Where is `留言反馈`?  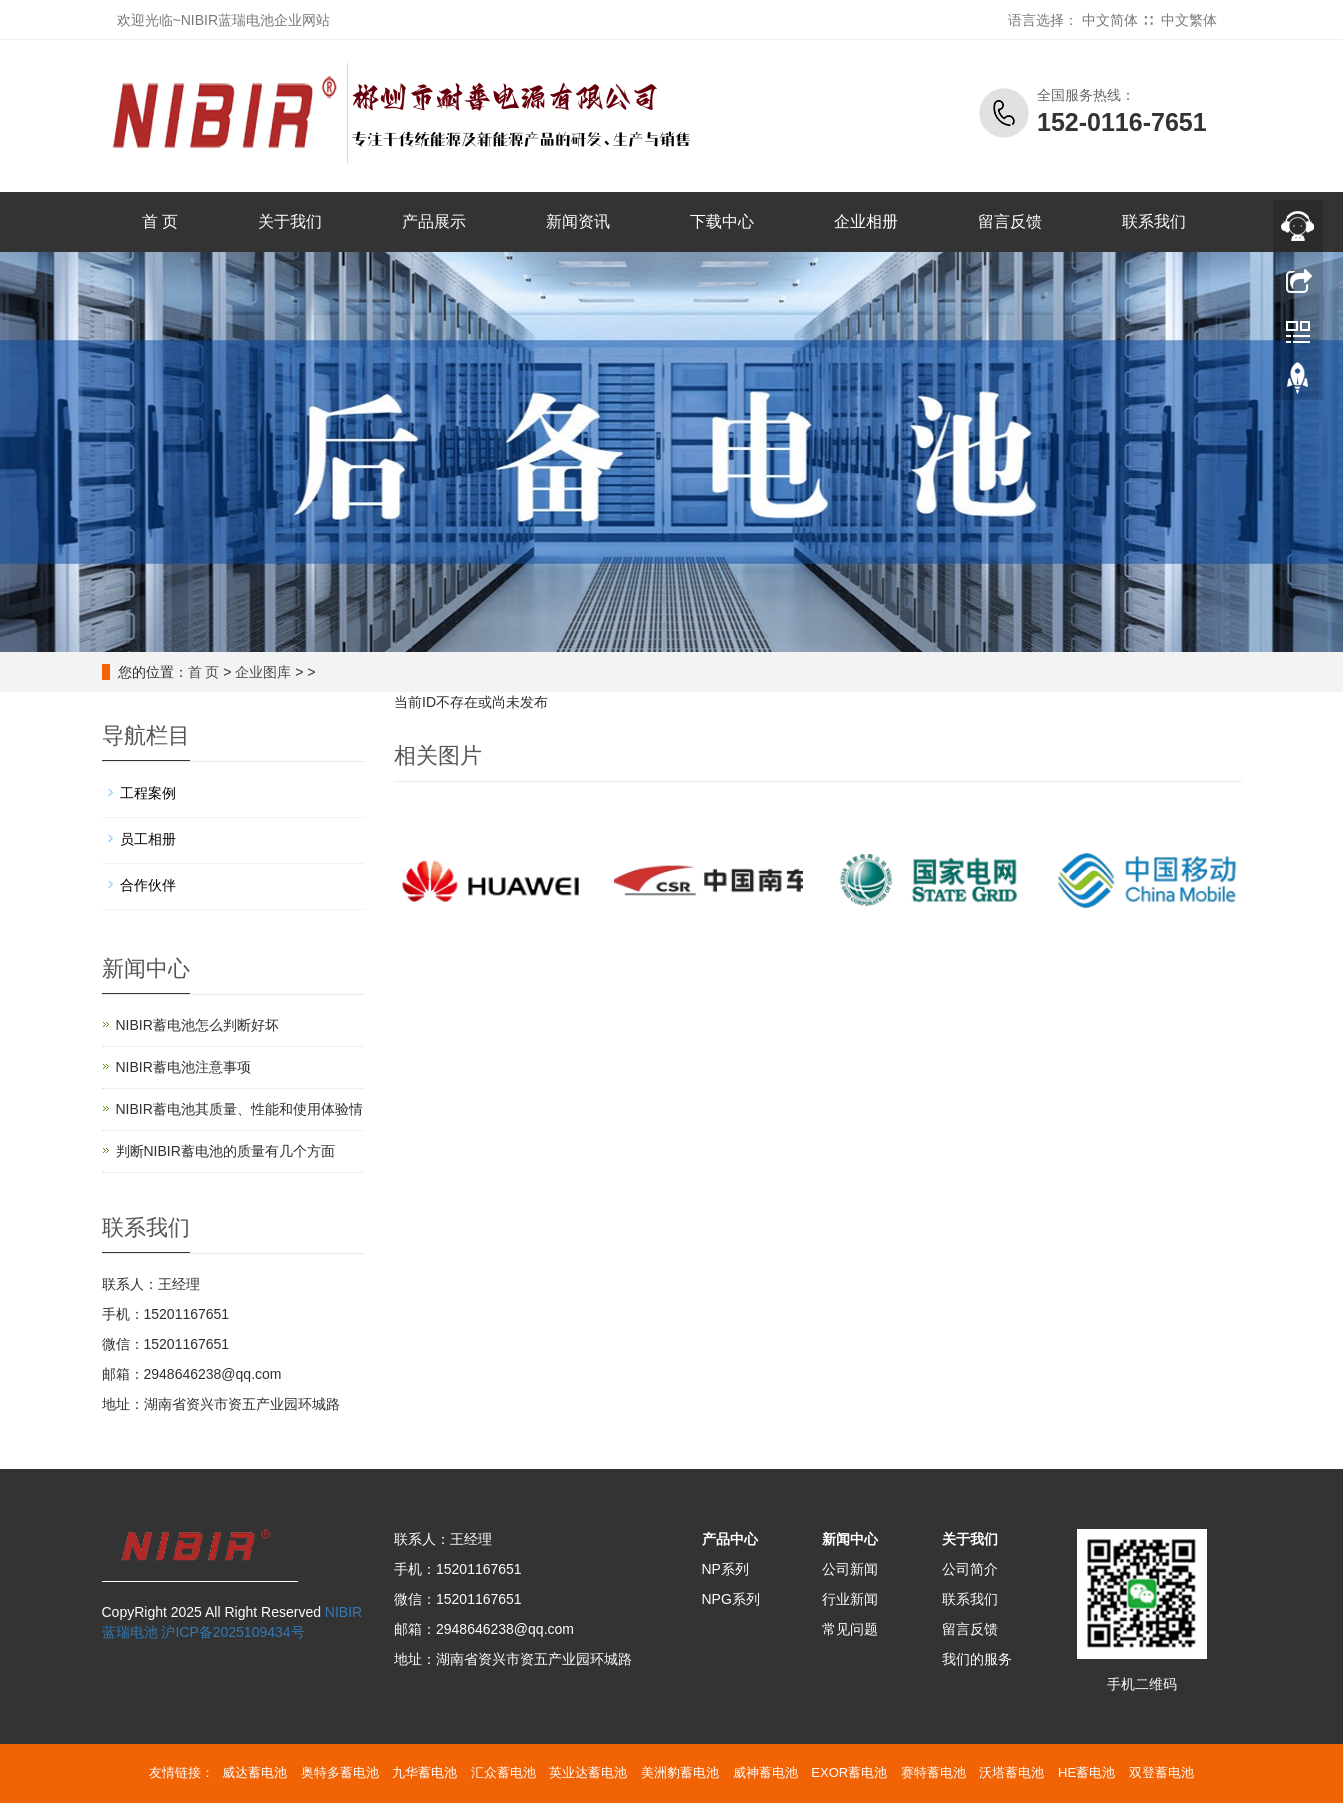 留言反馈 is located at coordinates (1010, 221).